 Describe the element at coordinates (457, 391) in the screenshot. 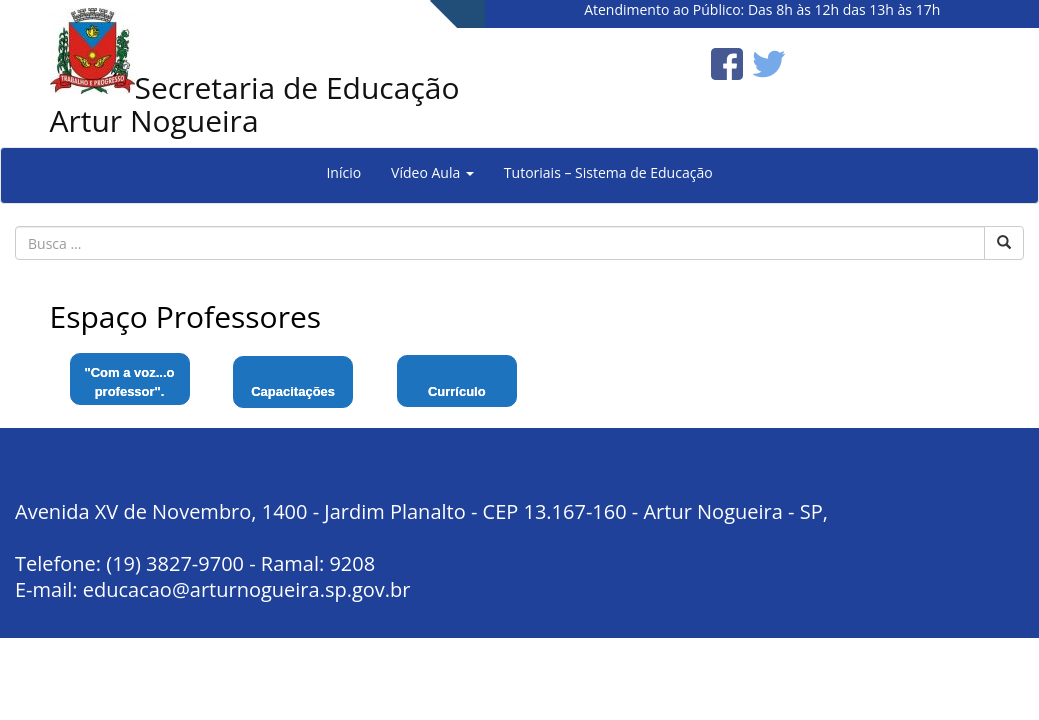

I see `Currículo` at that location.